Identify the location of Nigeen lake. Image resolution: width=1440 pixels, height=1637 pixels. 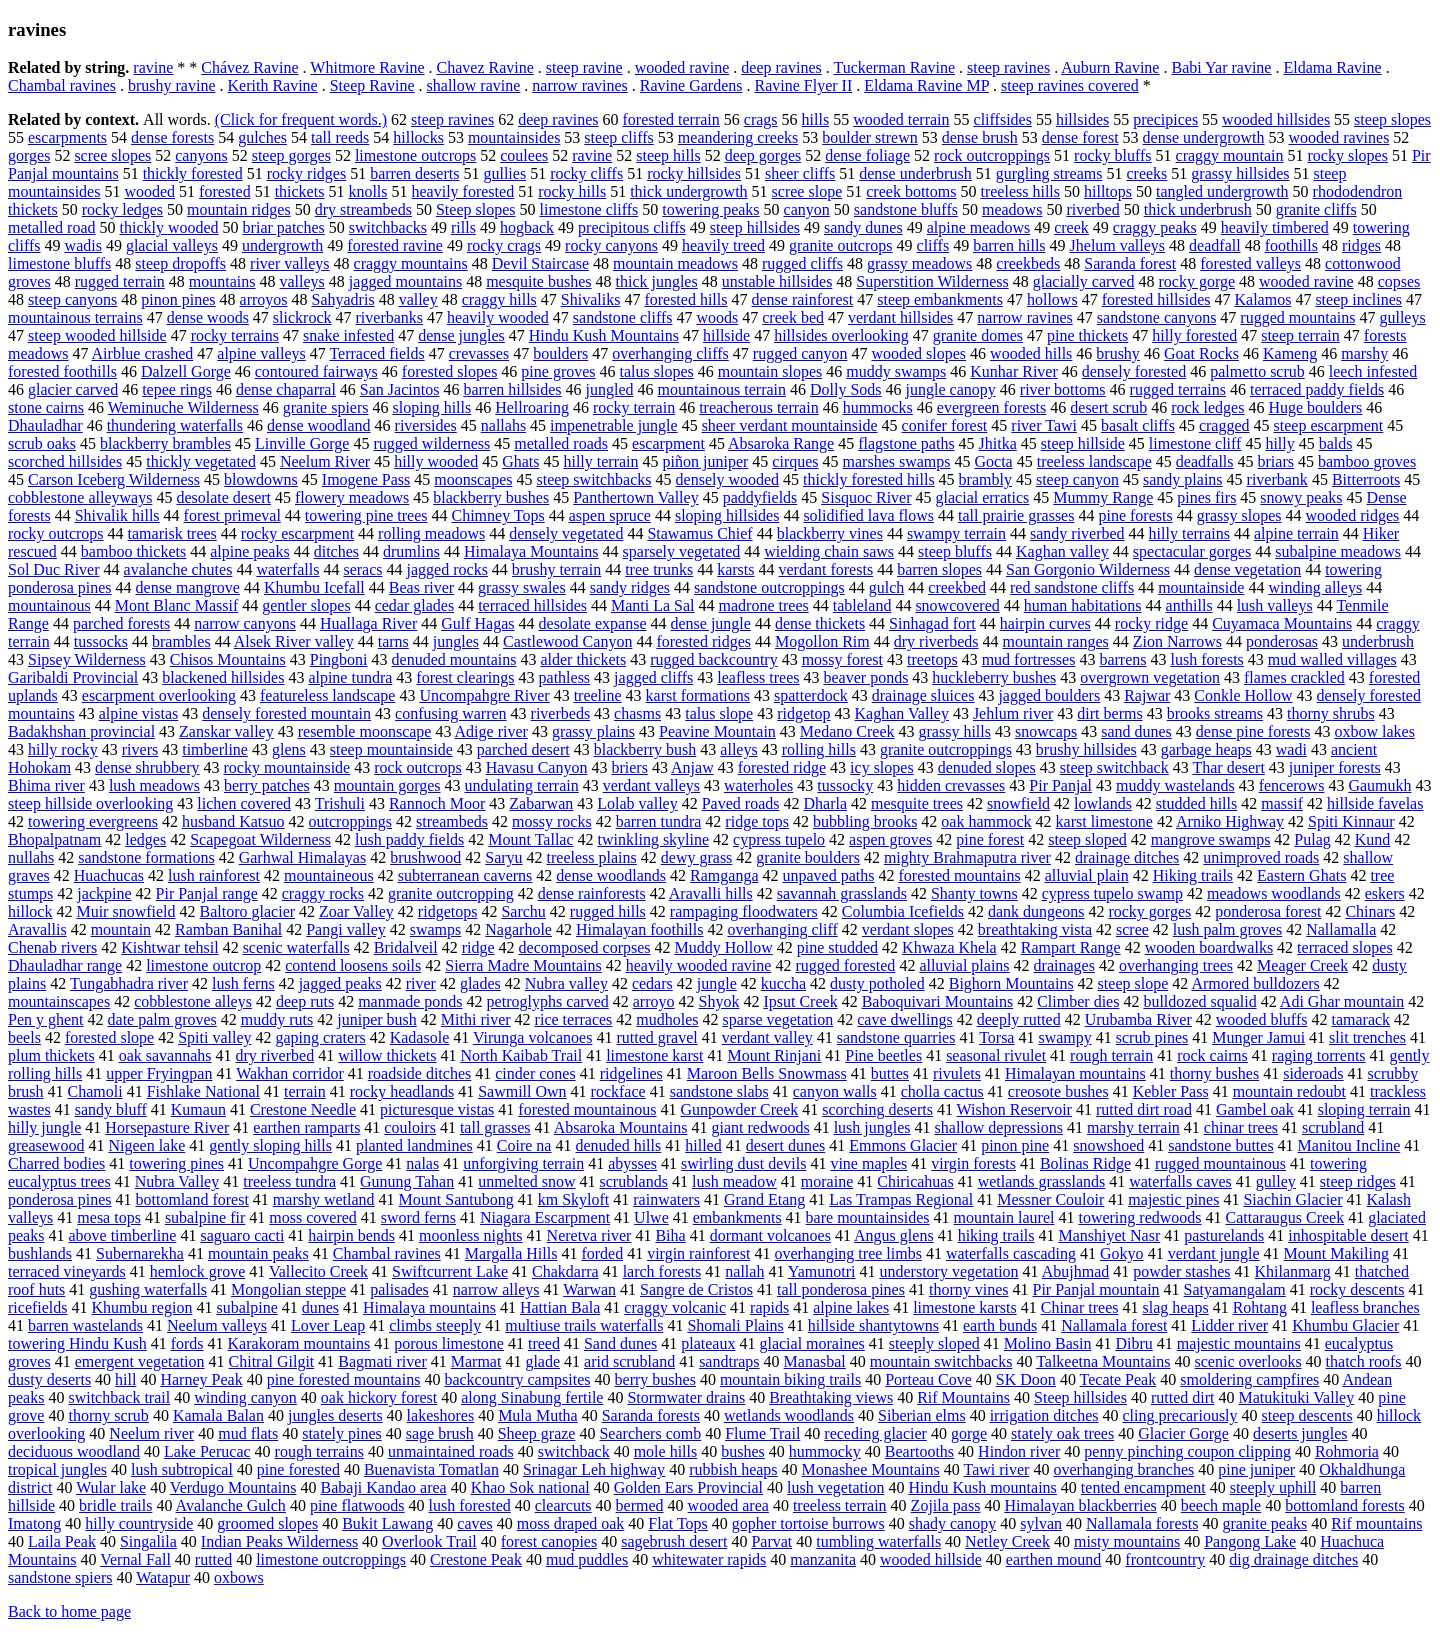
(146, 1145).